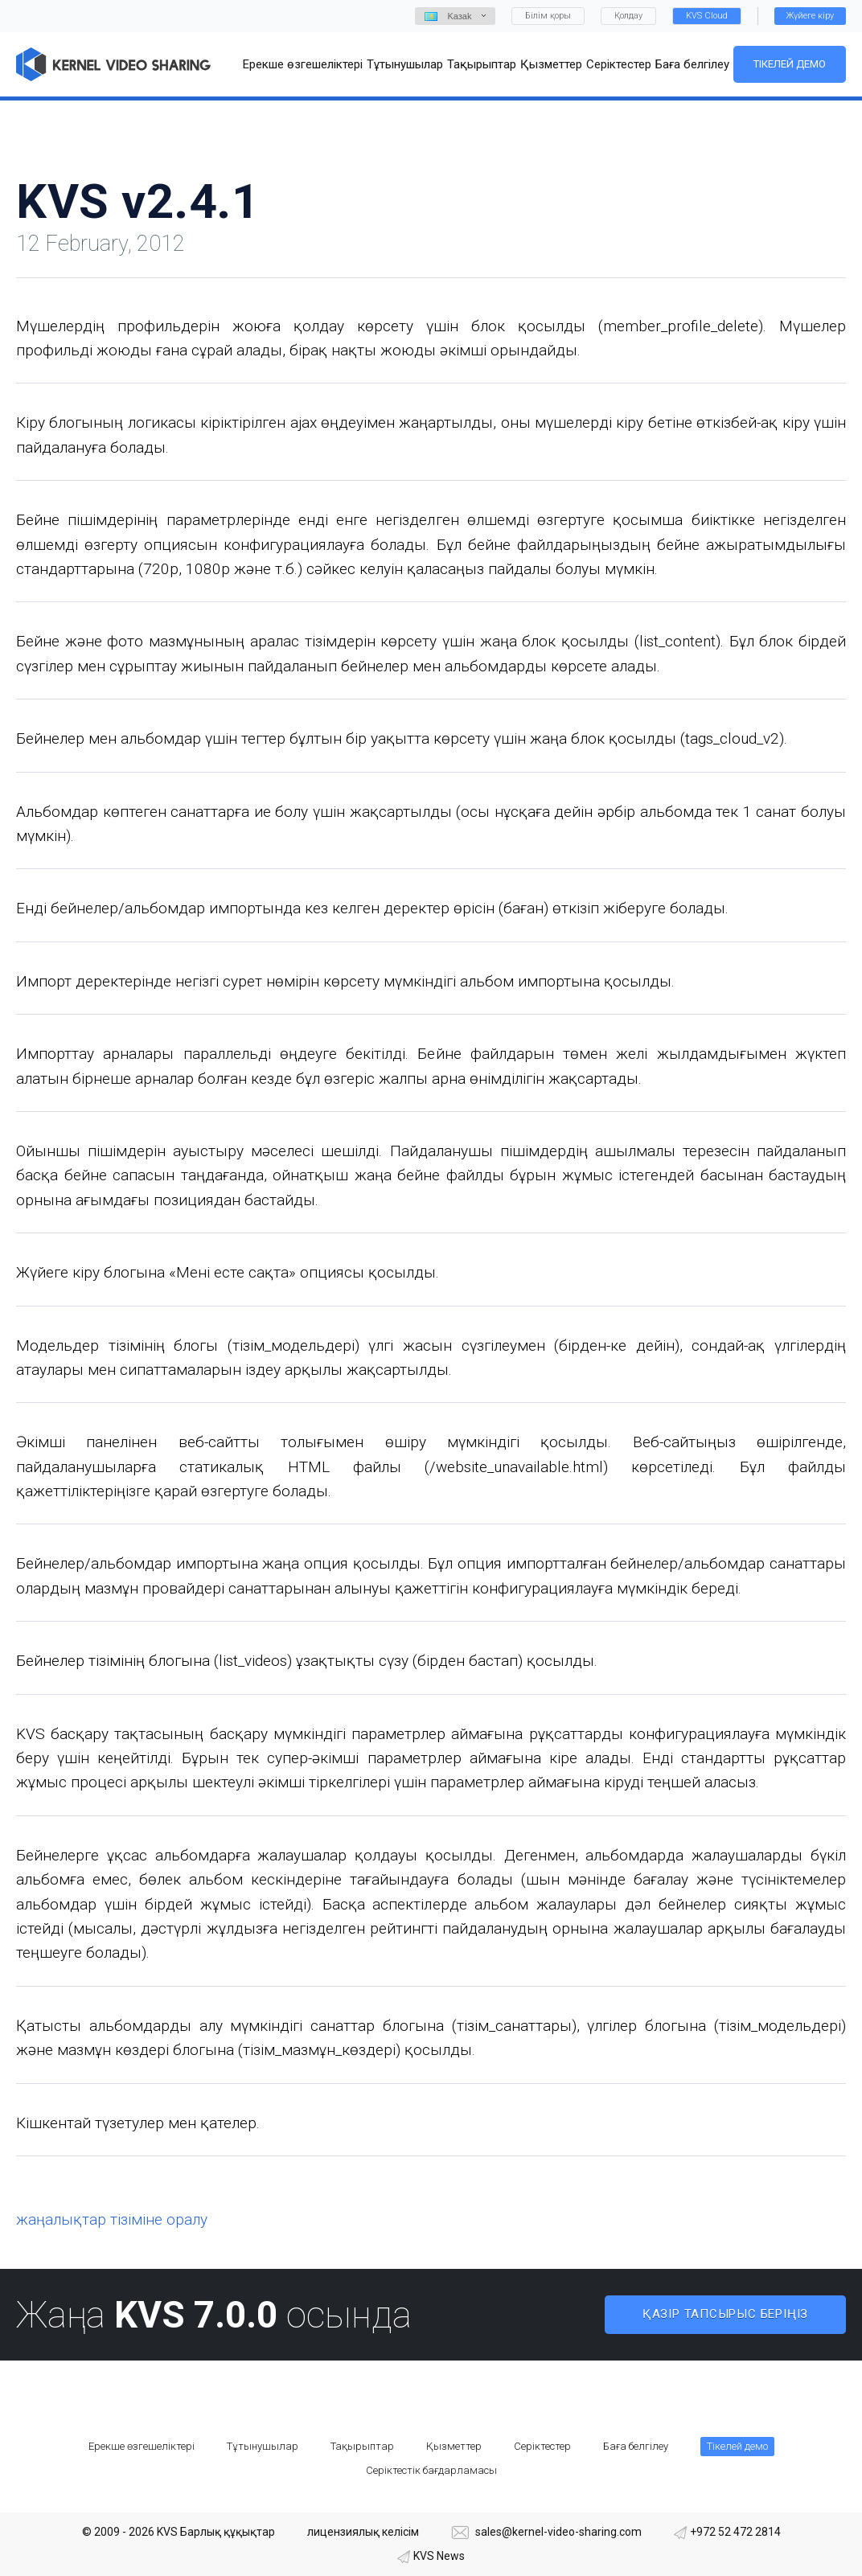 This screenshot has width=862, height=2576. What do you see at coordinates (542, 2446) in the screenshot?
I see `Серіктестер` at bounding box center [542, 2446].